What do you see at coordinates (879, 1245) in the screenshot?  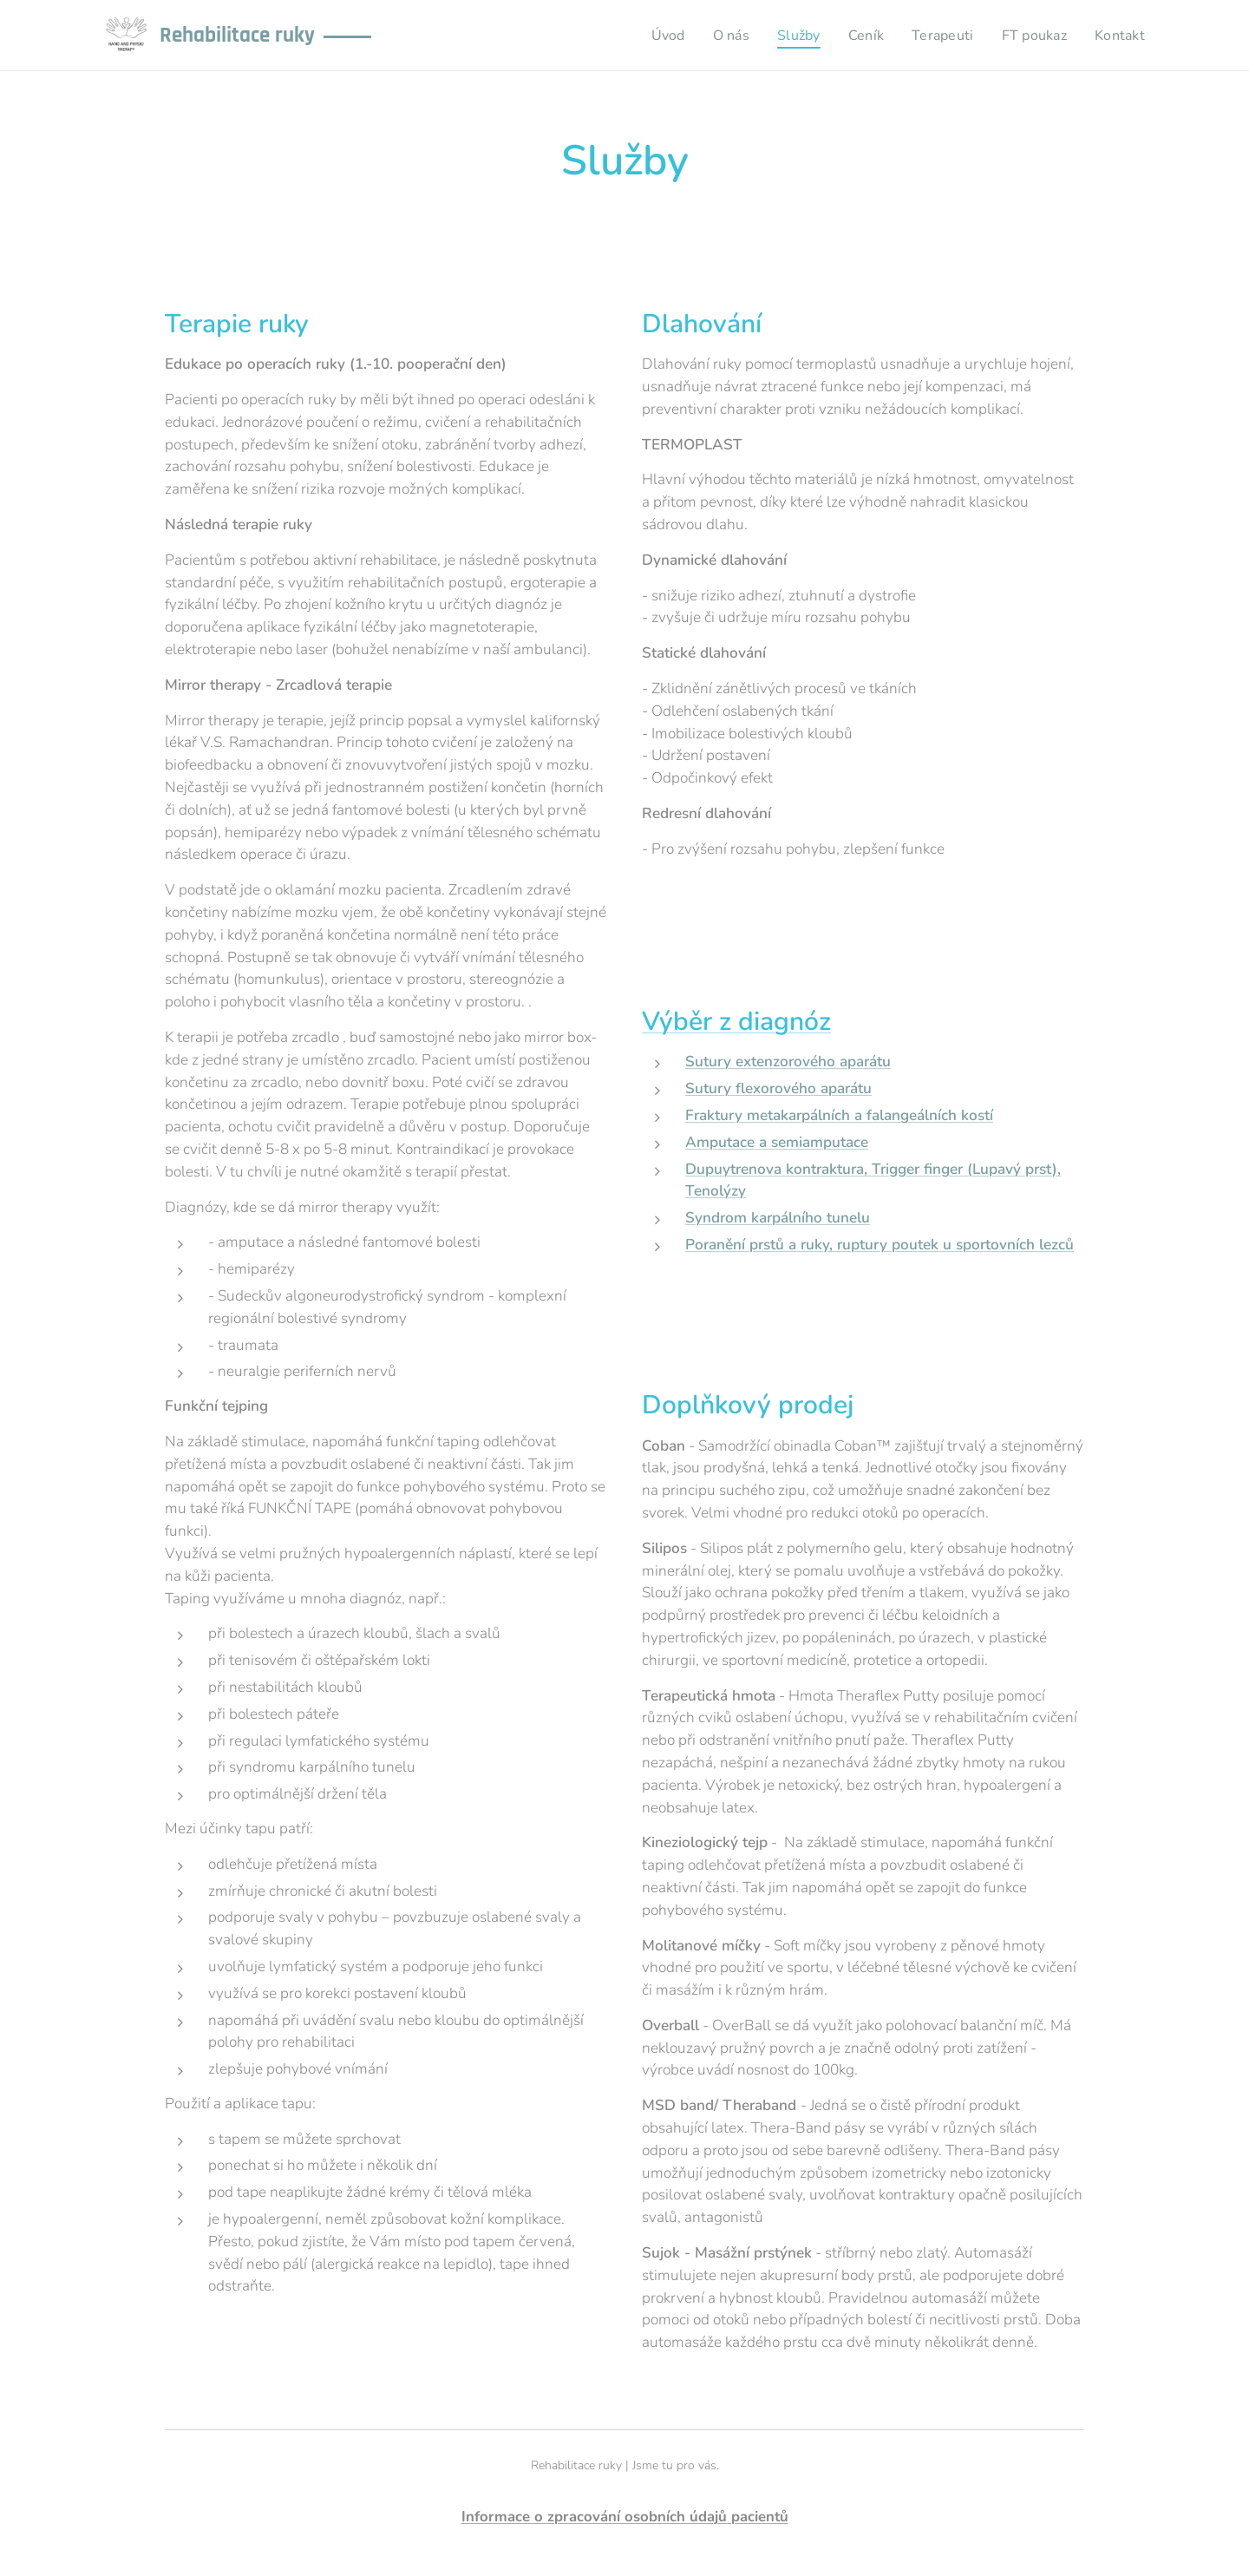 I see `Poranění prstů a ruky, ruptury poutek u sportovních lezců` at bounding box center [879, 1245].